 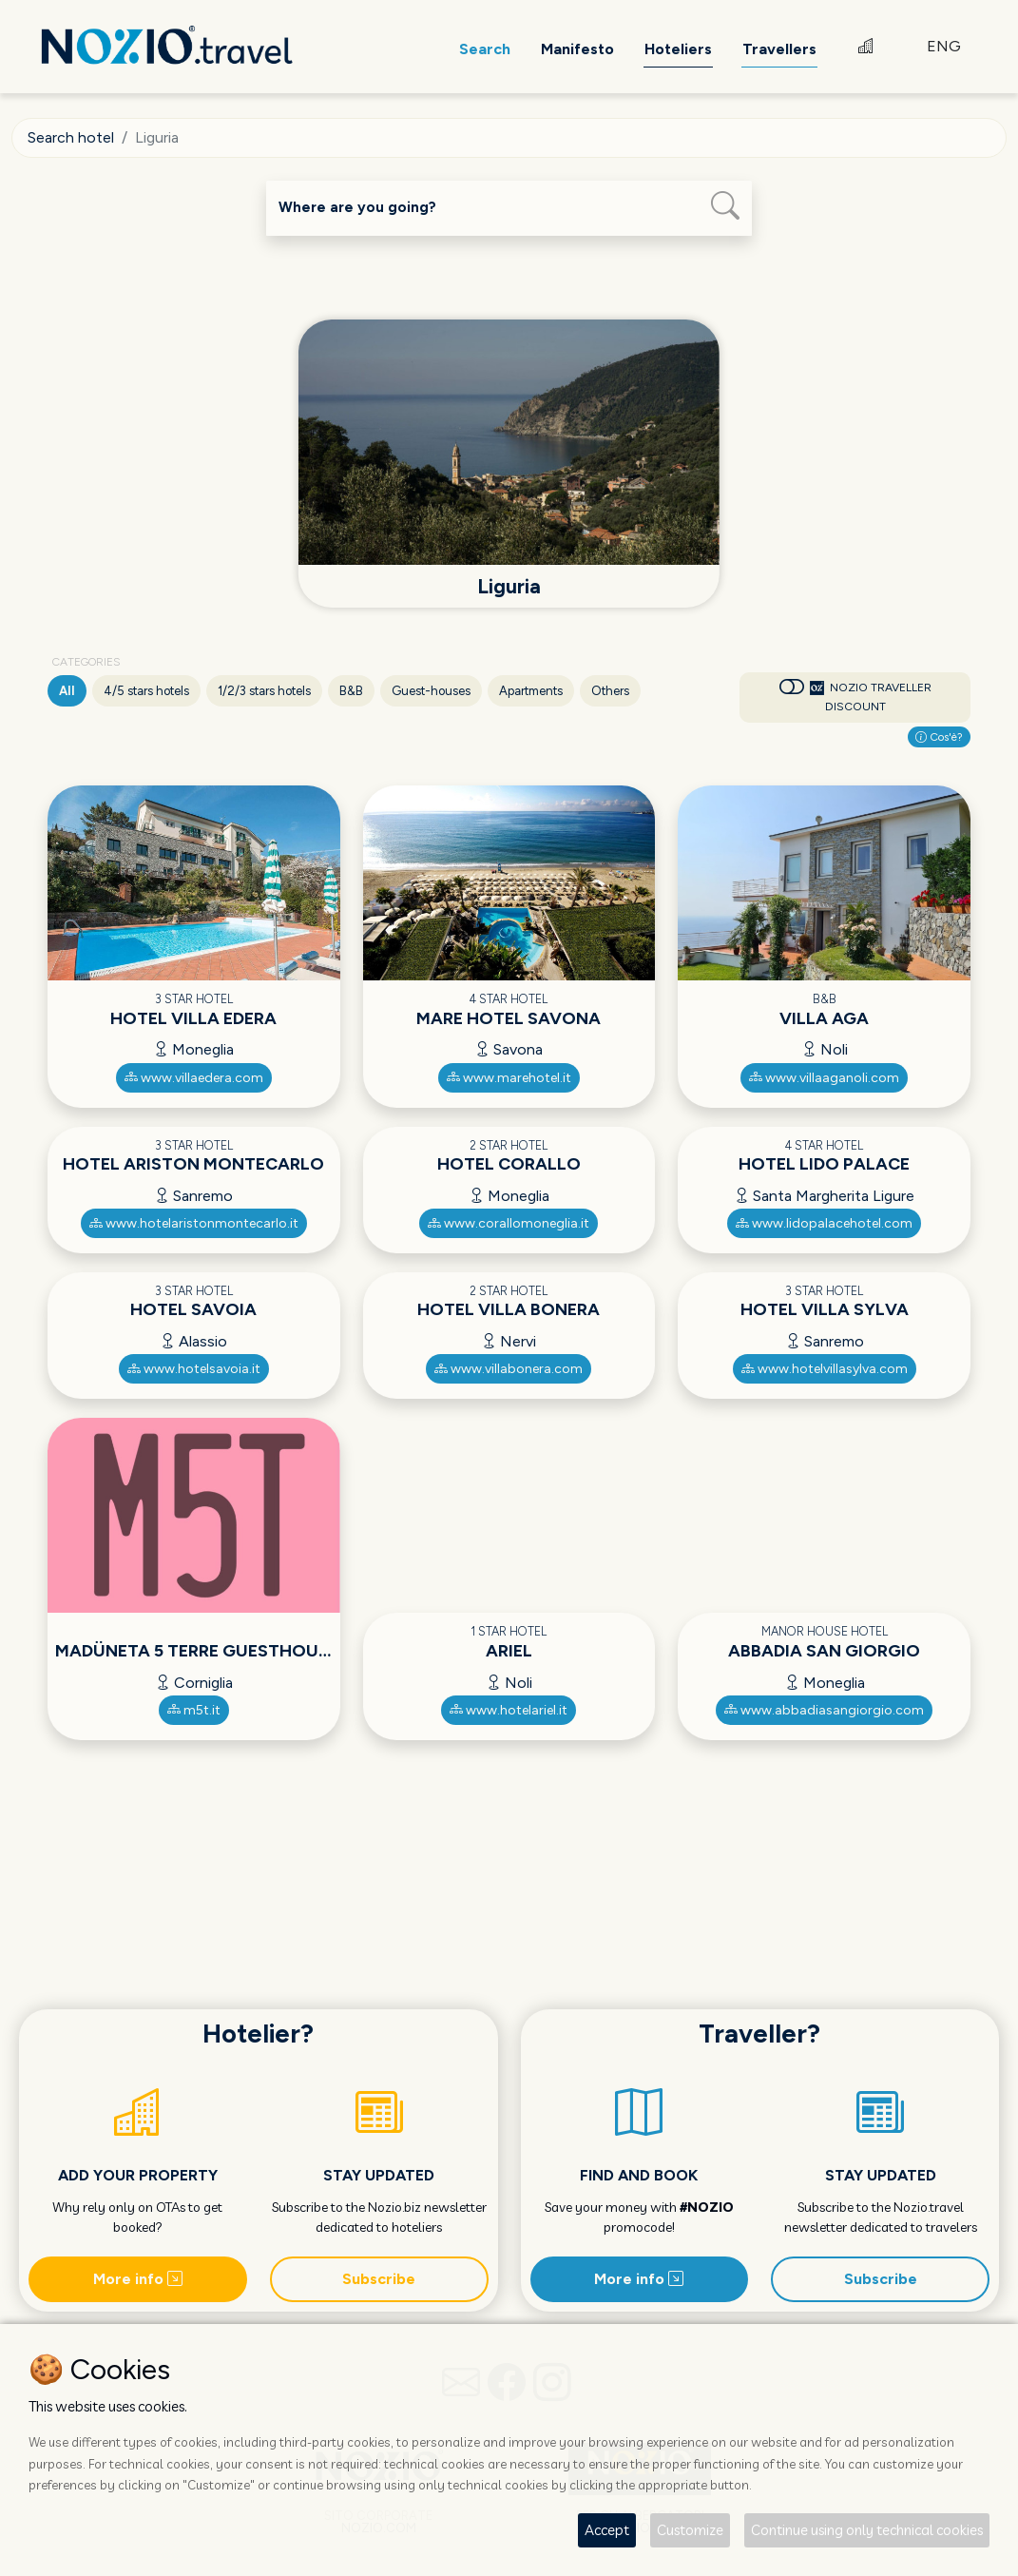 What do you see at coordinates (607, 2530) in the screenshot?
I see `Accept` at bounding box center [607, 2530].